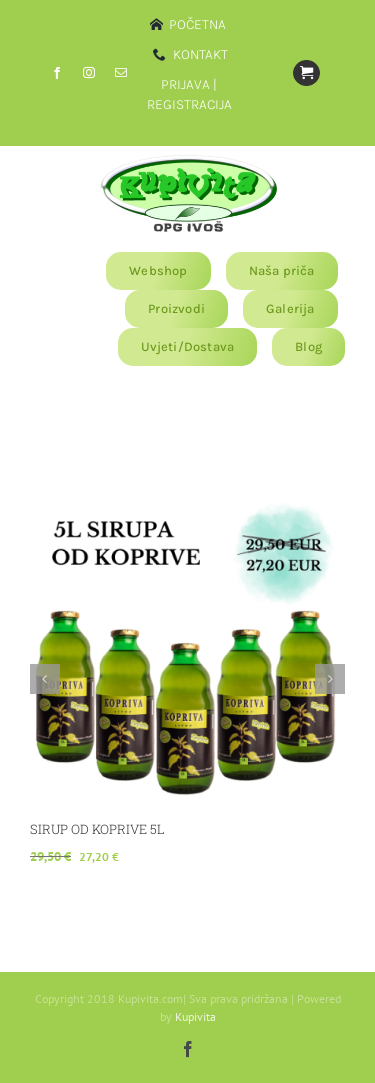 The width and height of the screenshot is (375, 1083). I want to click on [SIRUP OD KOPRIVE 5L], so click(187, 500).